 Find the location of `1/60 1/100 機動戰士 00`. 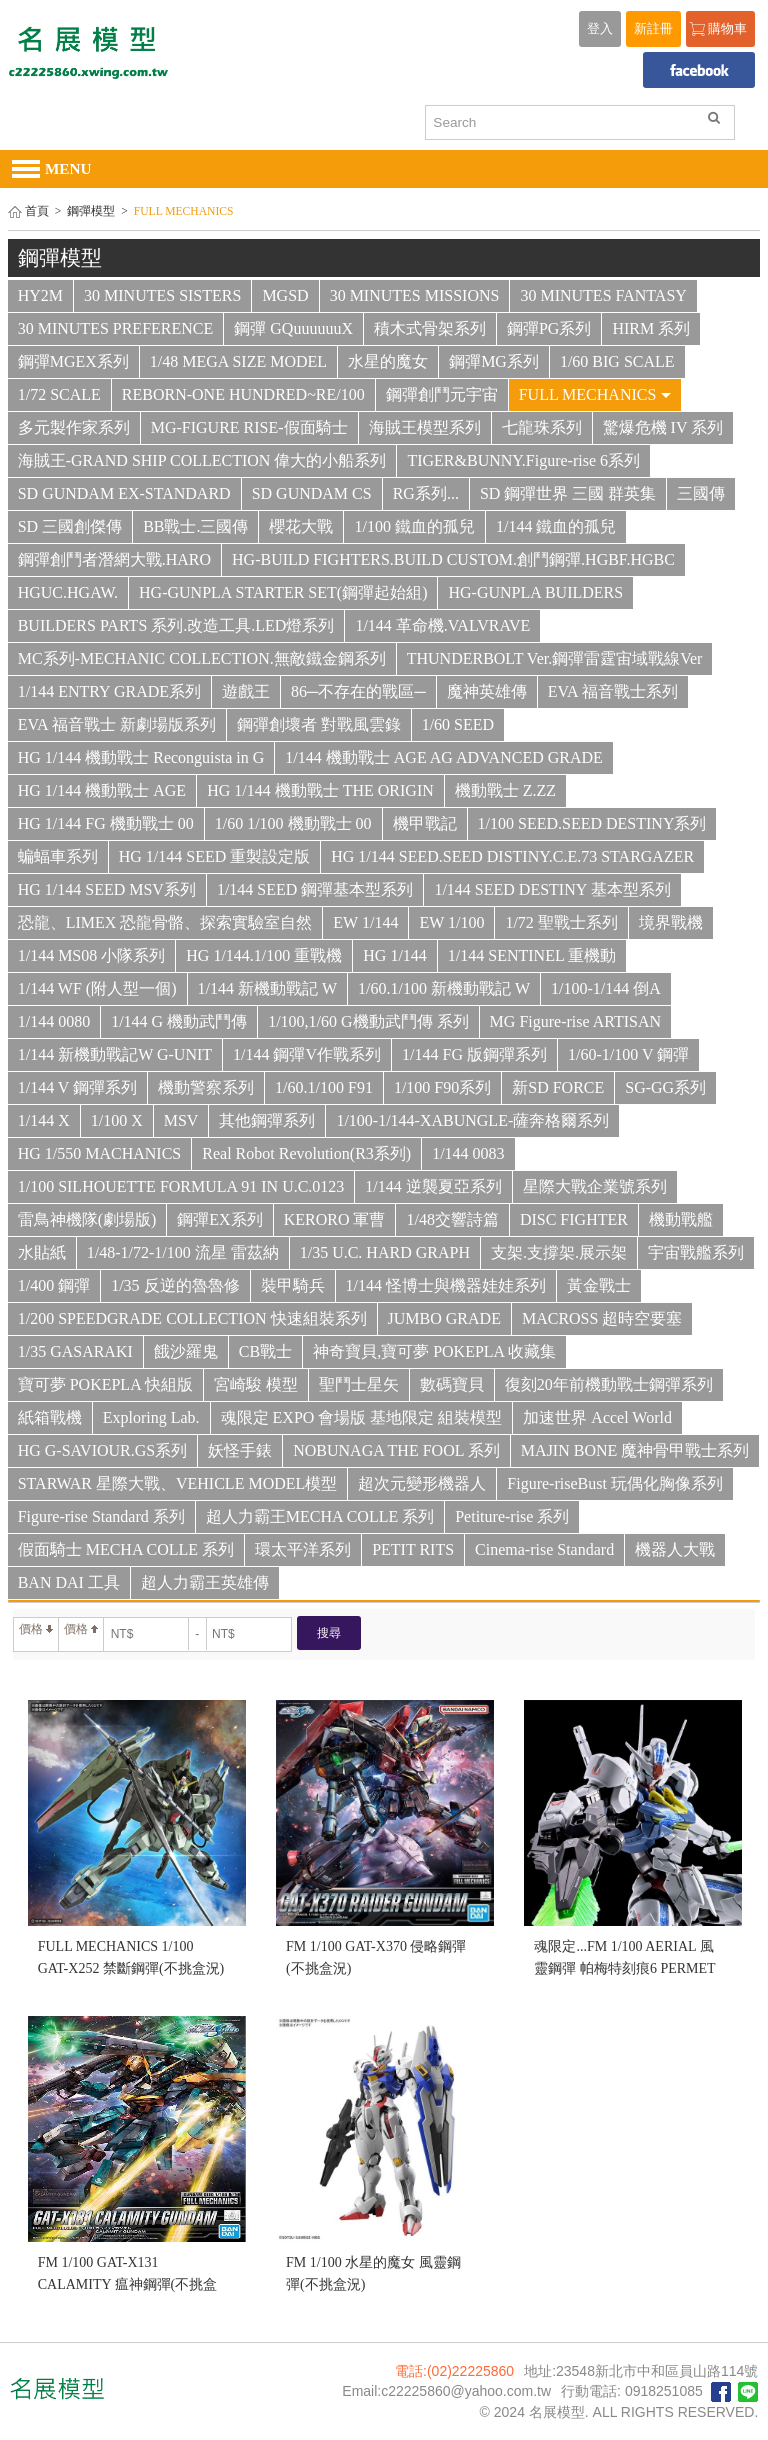

1/60 1/100 機動戰士 00 is located at coordinates (293, 823).